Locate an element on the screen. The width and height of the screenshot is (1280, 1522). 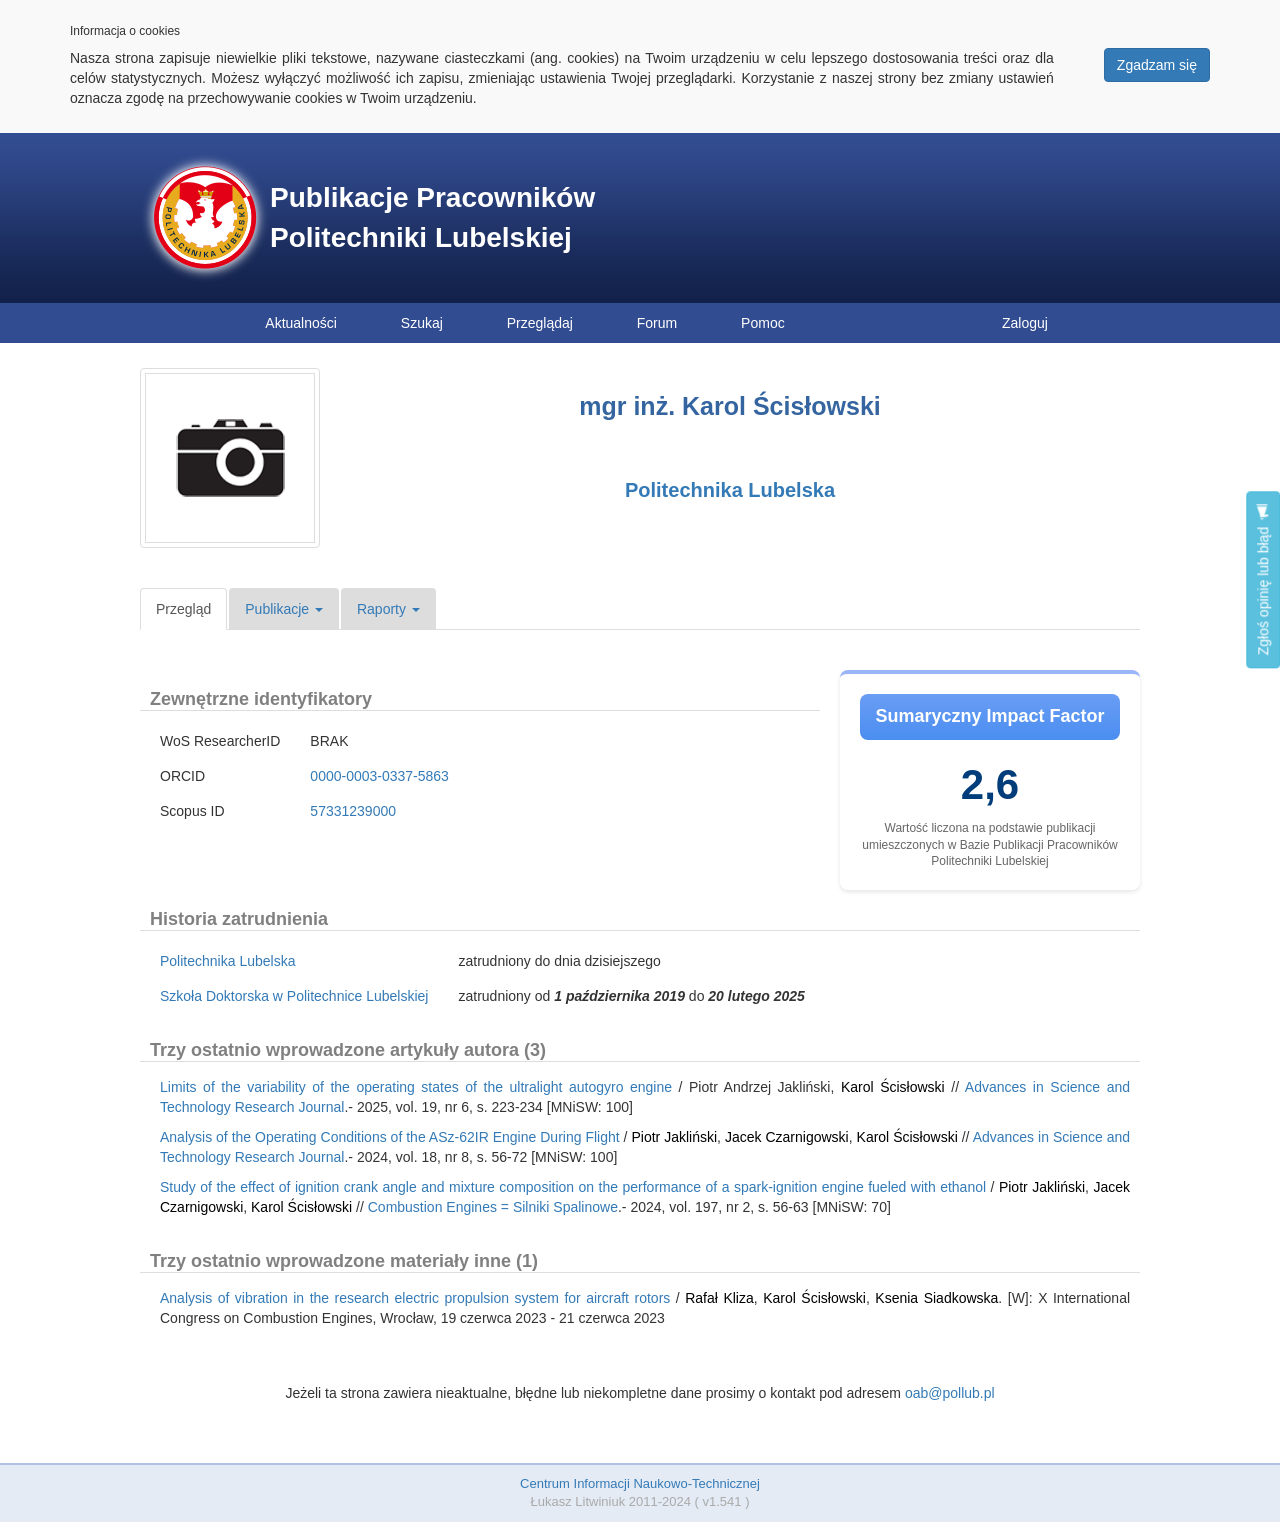
Analysis of the Operating Conditions of the ASz-62IR Engine During Flight is located at coordinates (390, 1137).